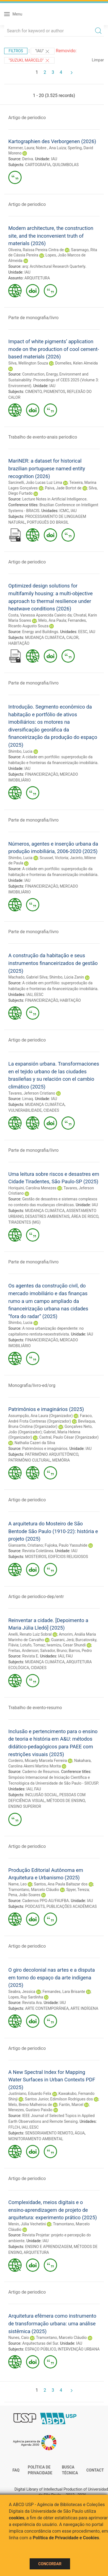 The width and height of the screenshot is (108, 2576). I want to click on CALOR, so click(72, 637).